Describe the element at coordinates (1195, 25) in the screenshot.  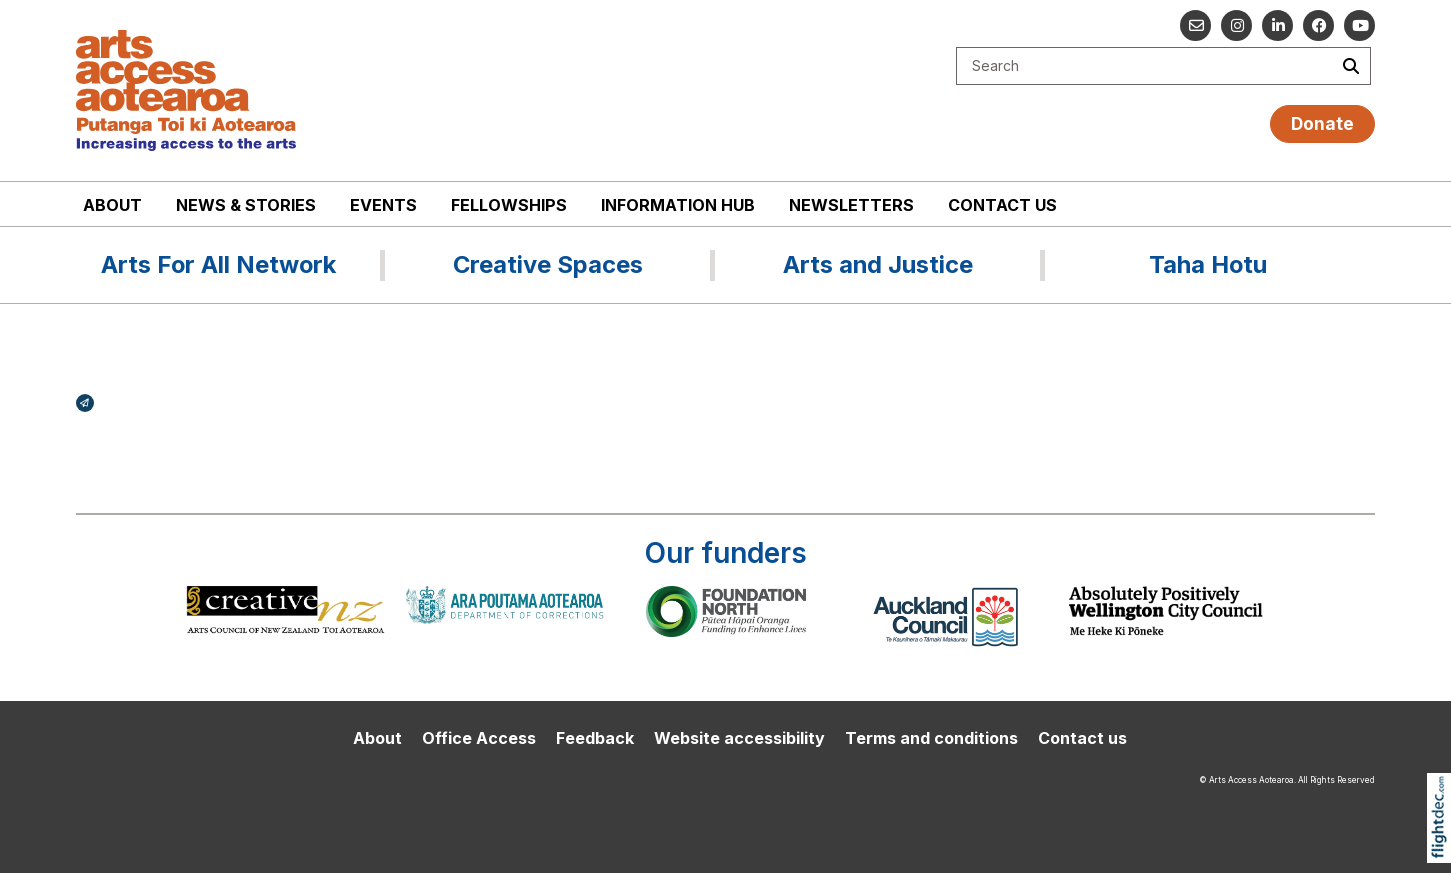
I see `[Email us]` at that location.